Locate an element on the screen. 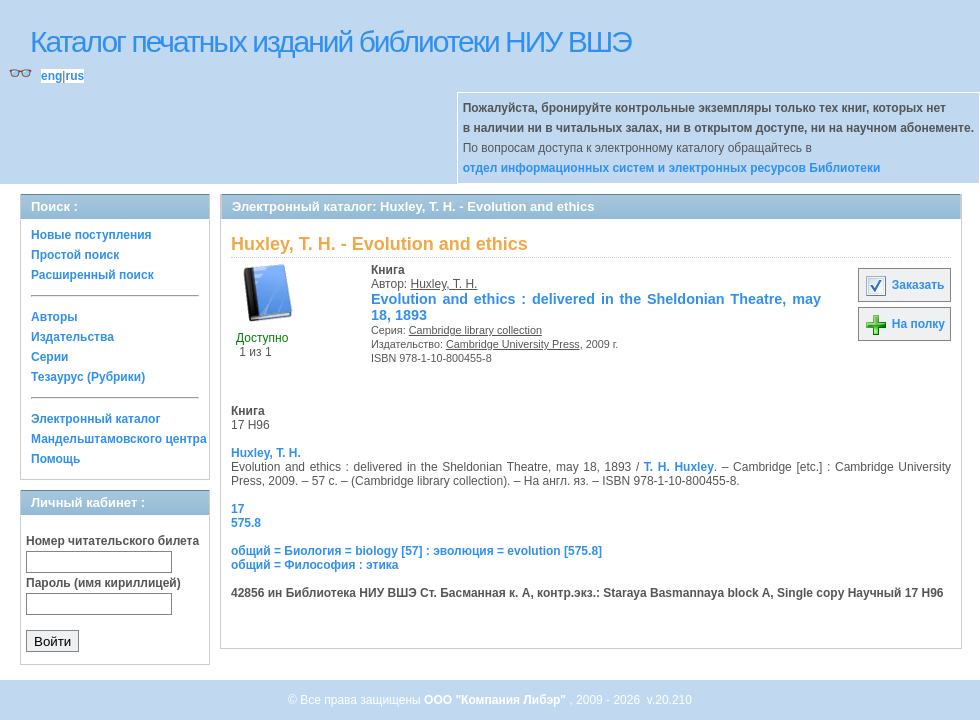 The image size is (980, 720). Huxley, T. H. is located at coordinates (444, 284).